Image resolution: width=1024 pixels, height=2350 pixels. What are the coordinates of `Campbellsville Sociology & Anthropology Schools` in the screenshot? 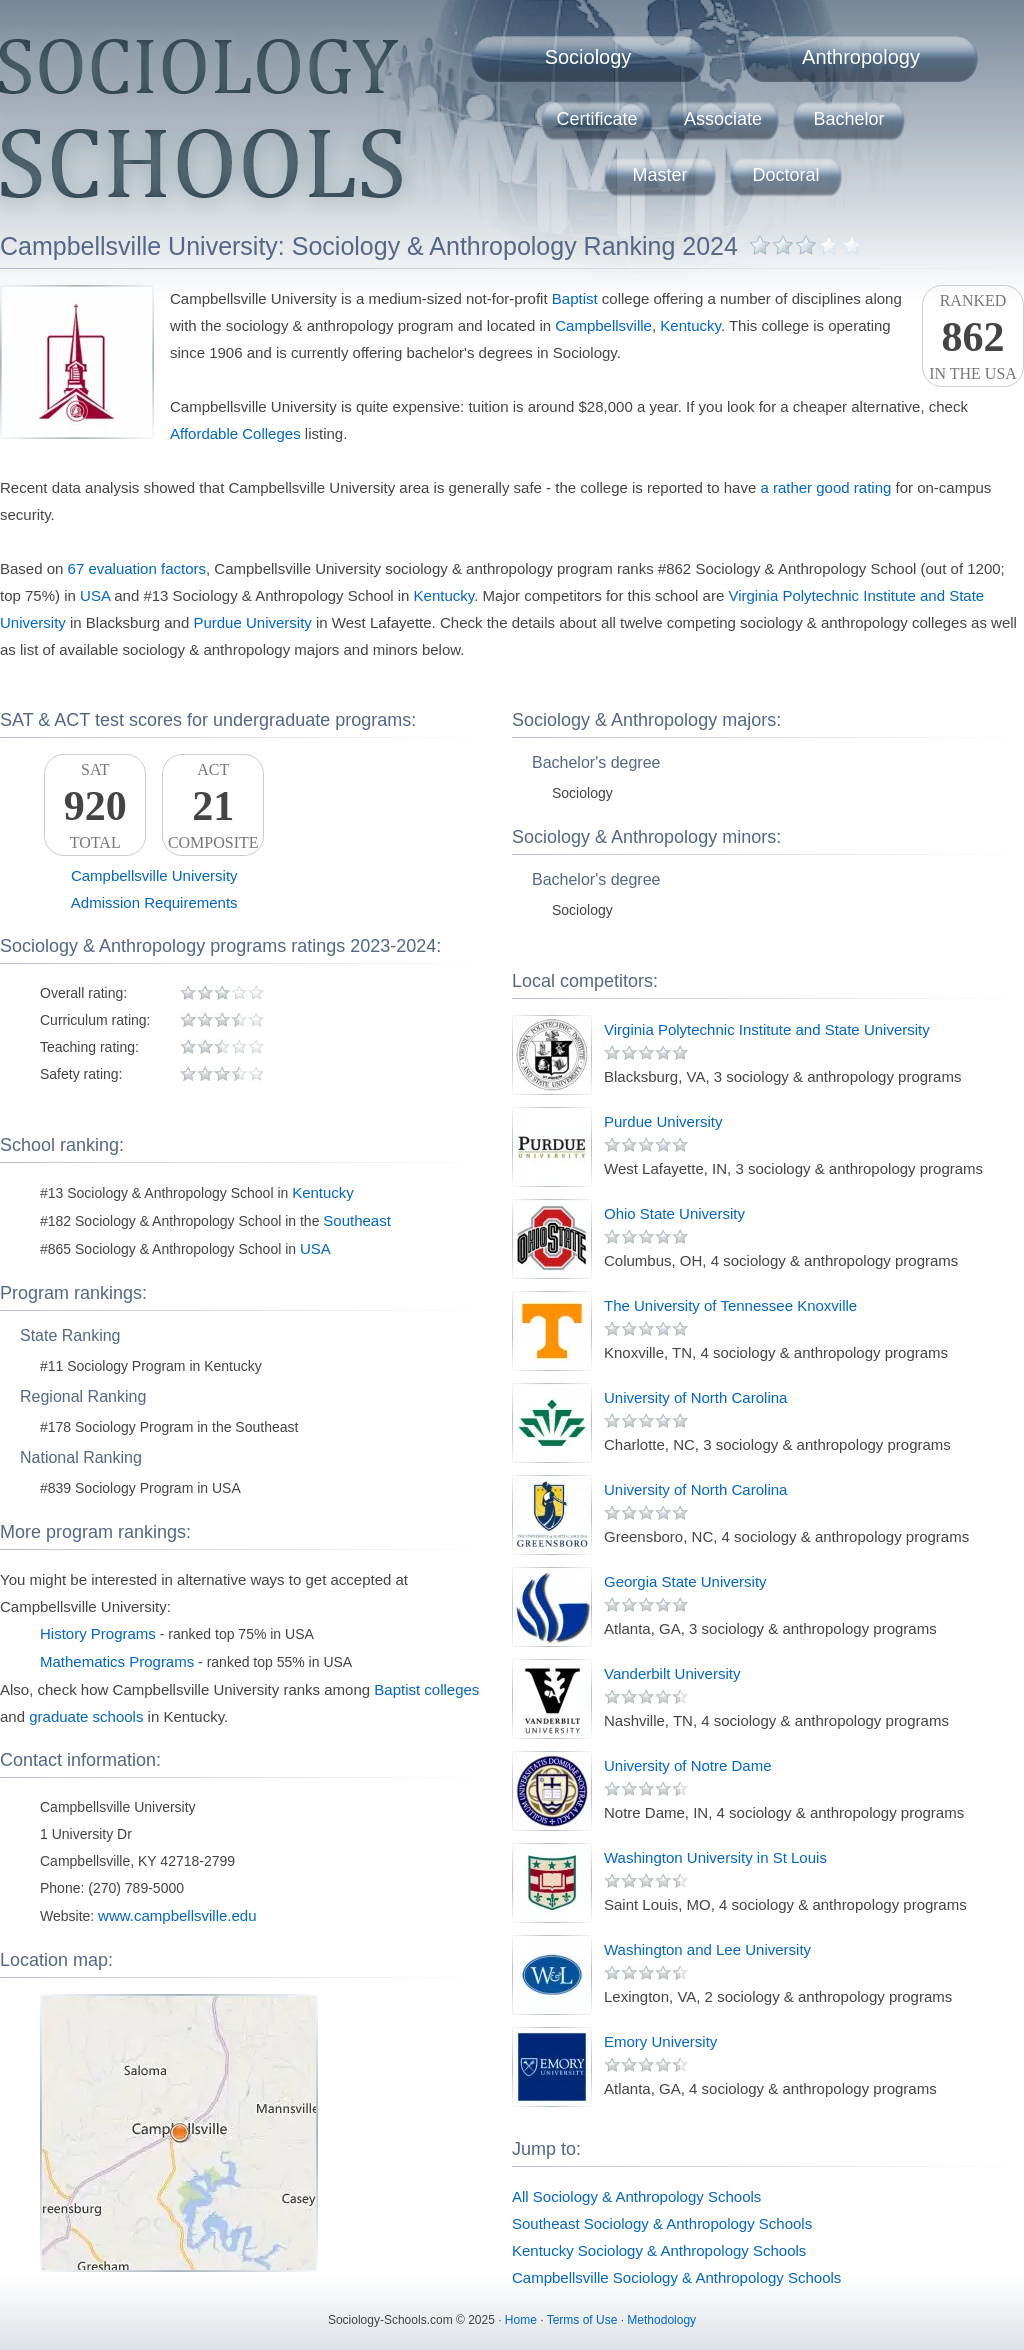 It's located at (676, 2277).